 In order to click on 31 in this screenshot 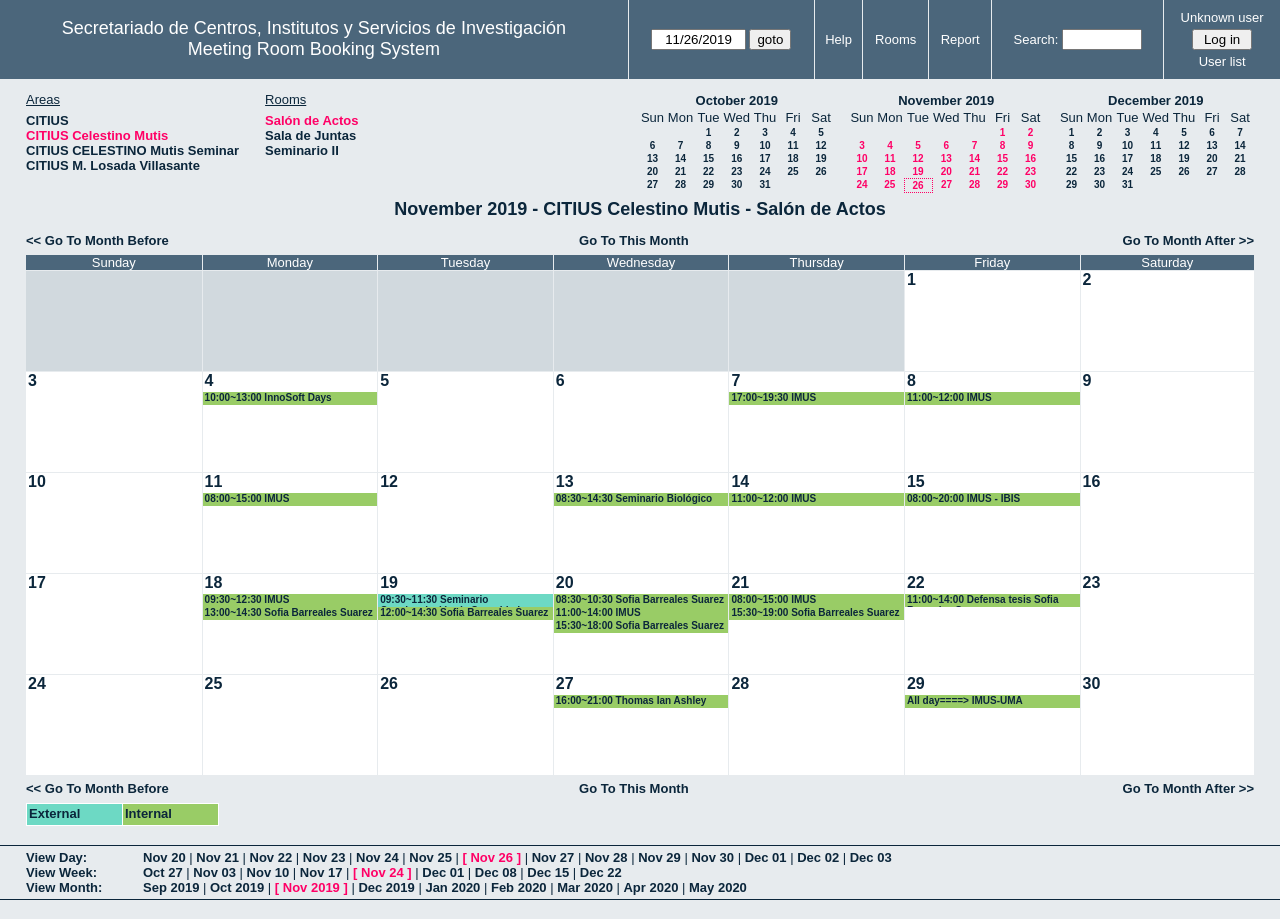, I will do `click(764, 184)`.